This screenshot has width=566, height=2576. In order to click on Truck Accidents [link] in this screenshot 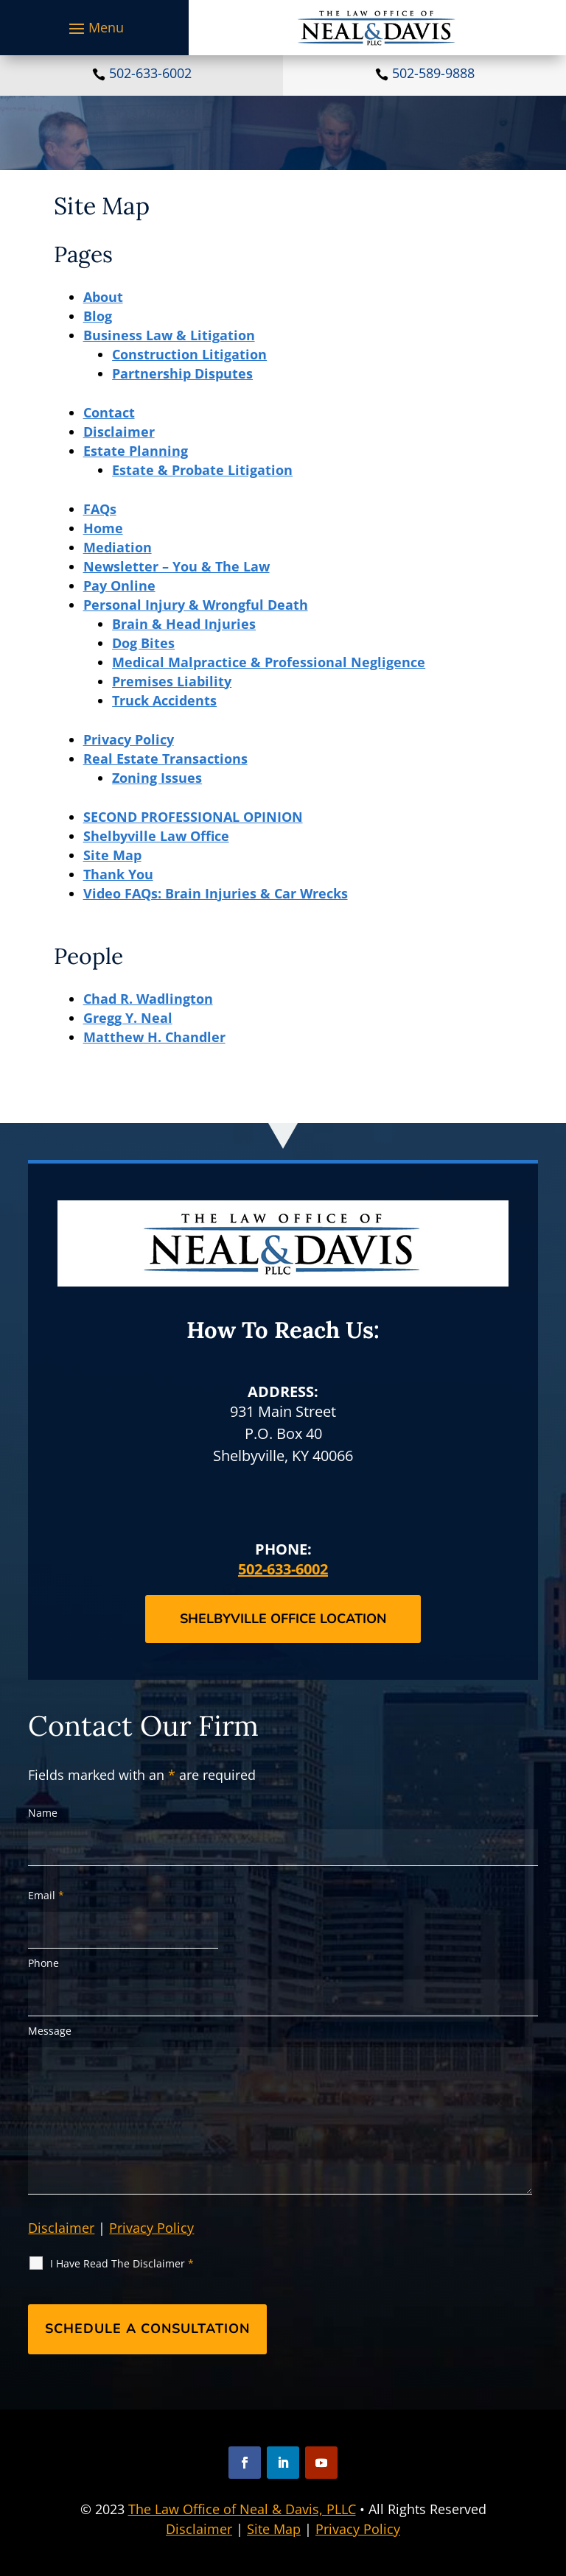, I will do `click(164, 700)`.